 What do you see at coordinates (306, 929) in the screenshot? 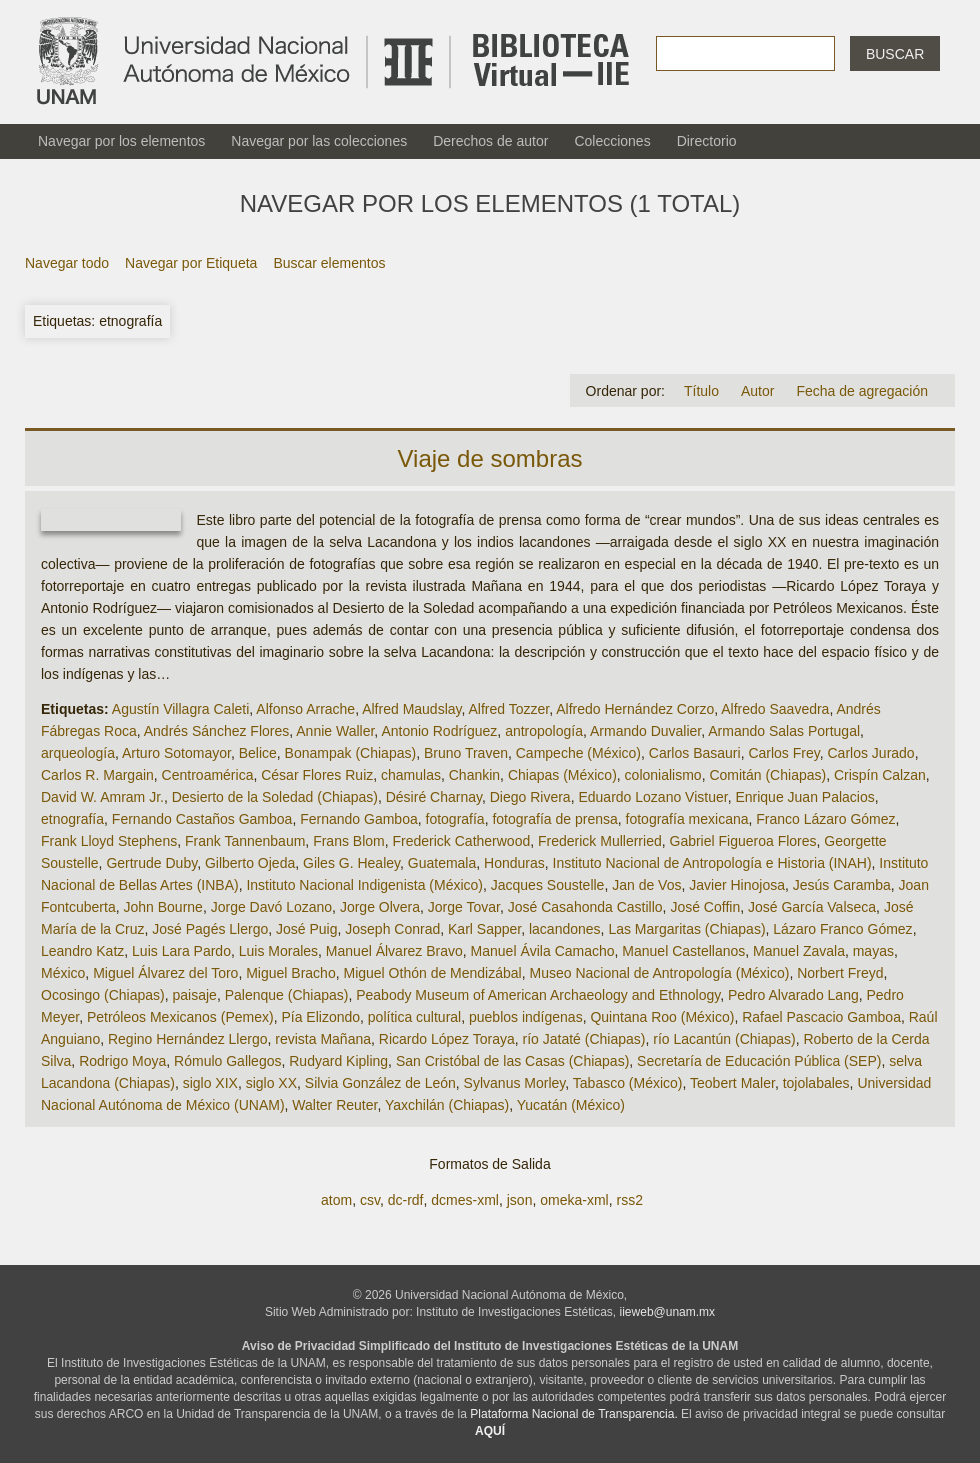
I see `José Puig` at bounding box center [306, 929].